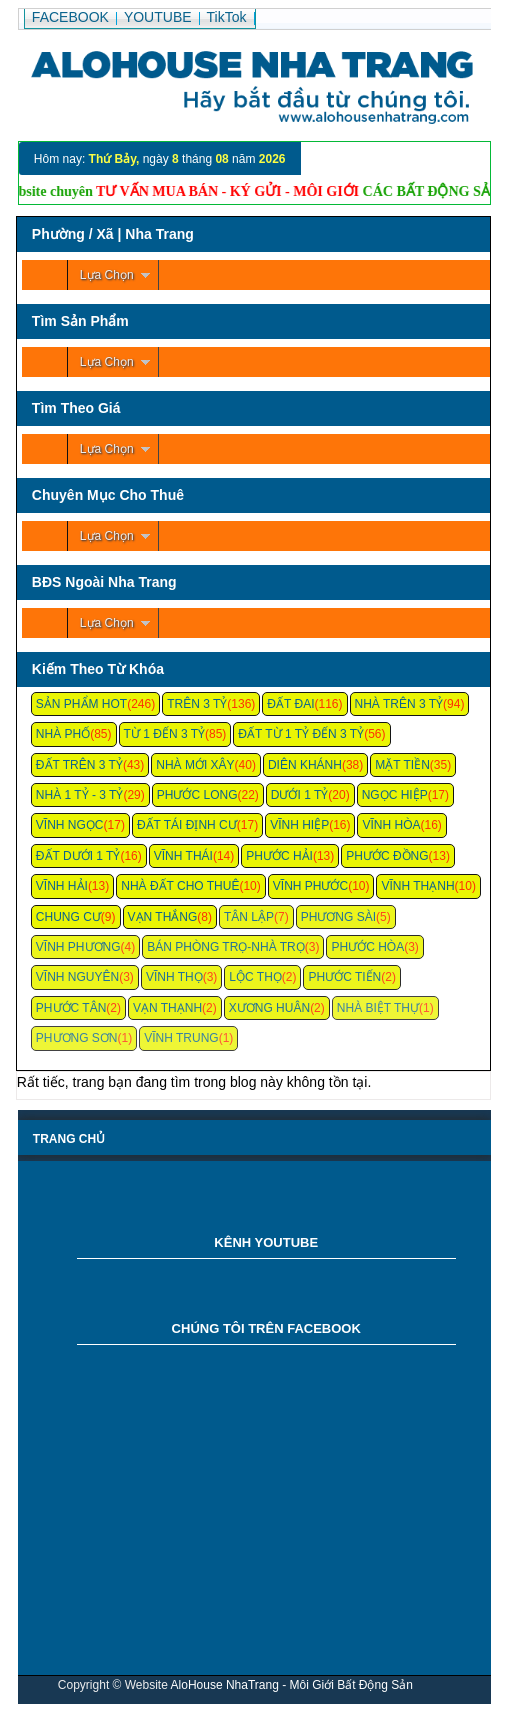 The height and width of the screenshot is (1712, 509). Describe the element at coordinates (367, 947) in the screenshot. I see `Phước Hòa` at that location.